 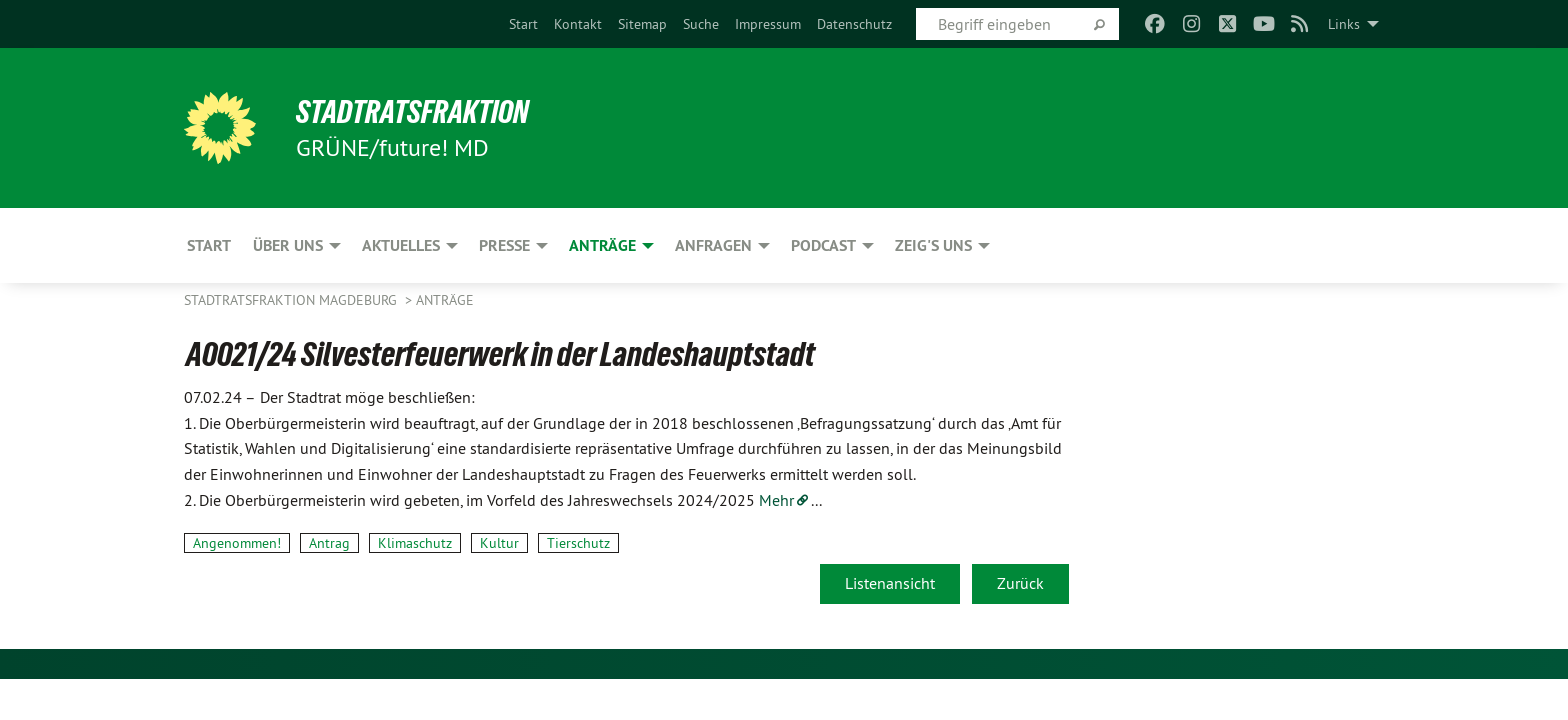 What do you see at coordinates (523, 24) in the screenshot?
I see `[menuitem]` at bounding box center [523, 24].